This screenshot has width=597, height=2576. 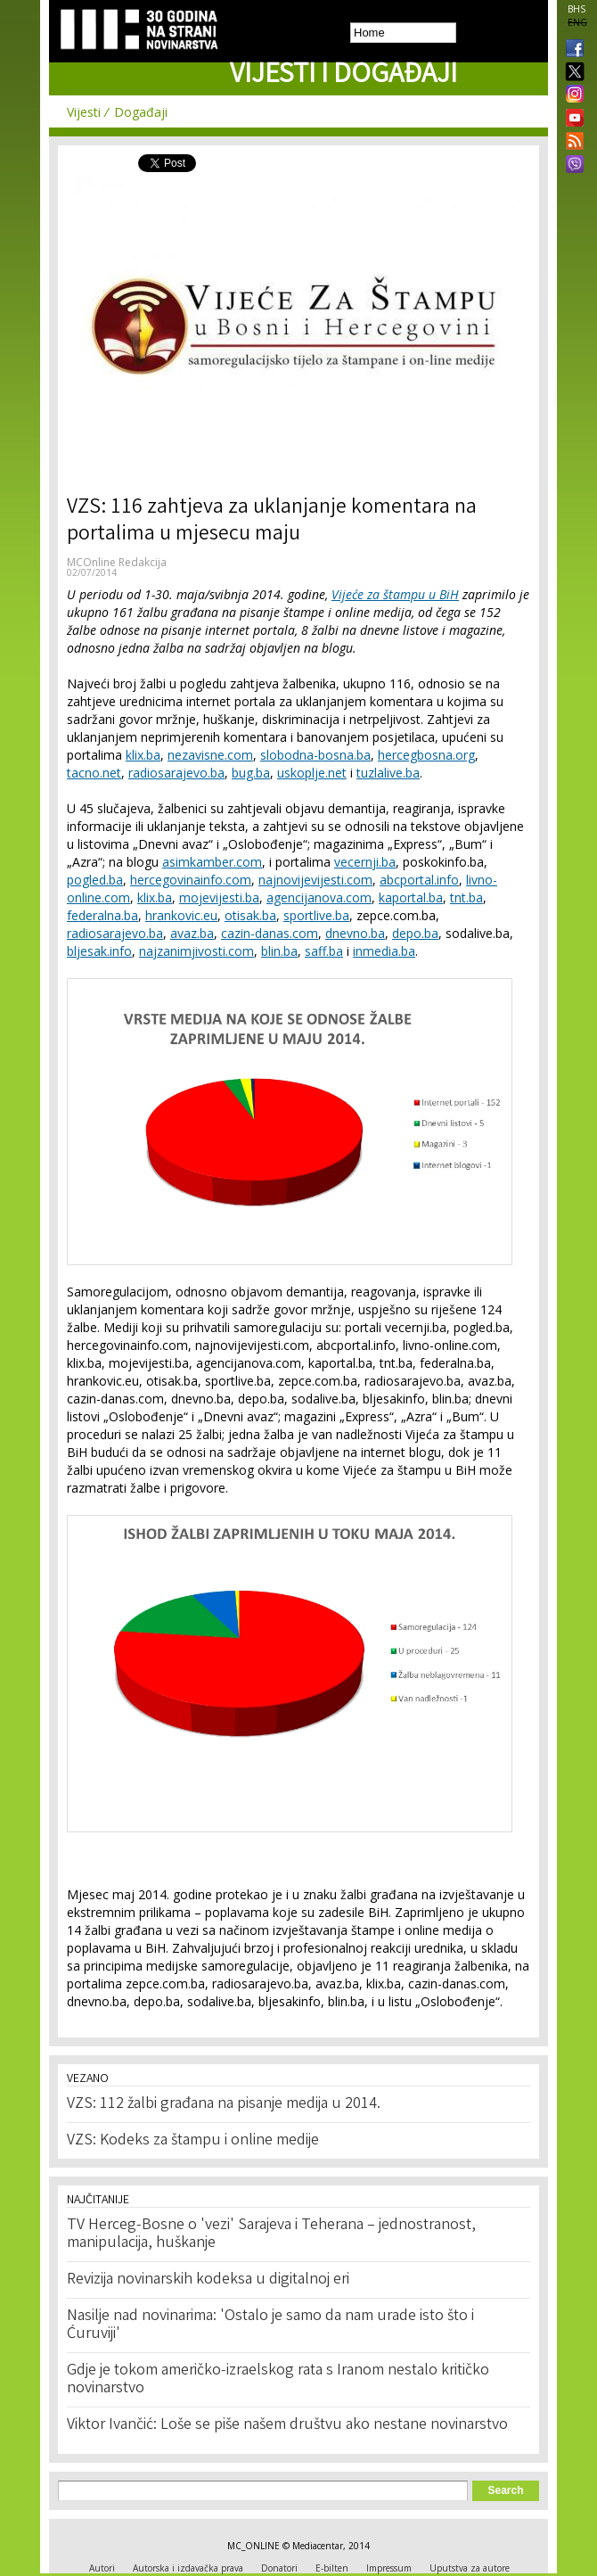 What do you see at coordinates (384, 950) in the screenshot?
I see `inmedia.ba` at bounding box center [384, 950].